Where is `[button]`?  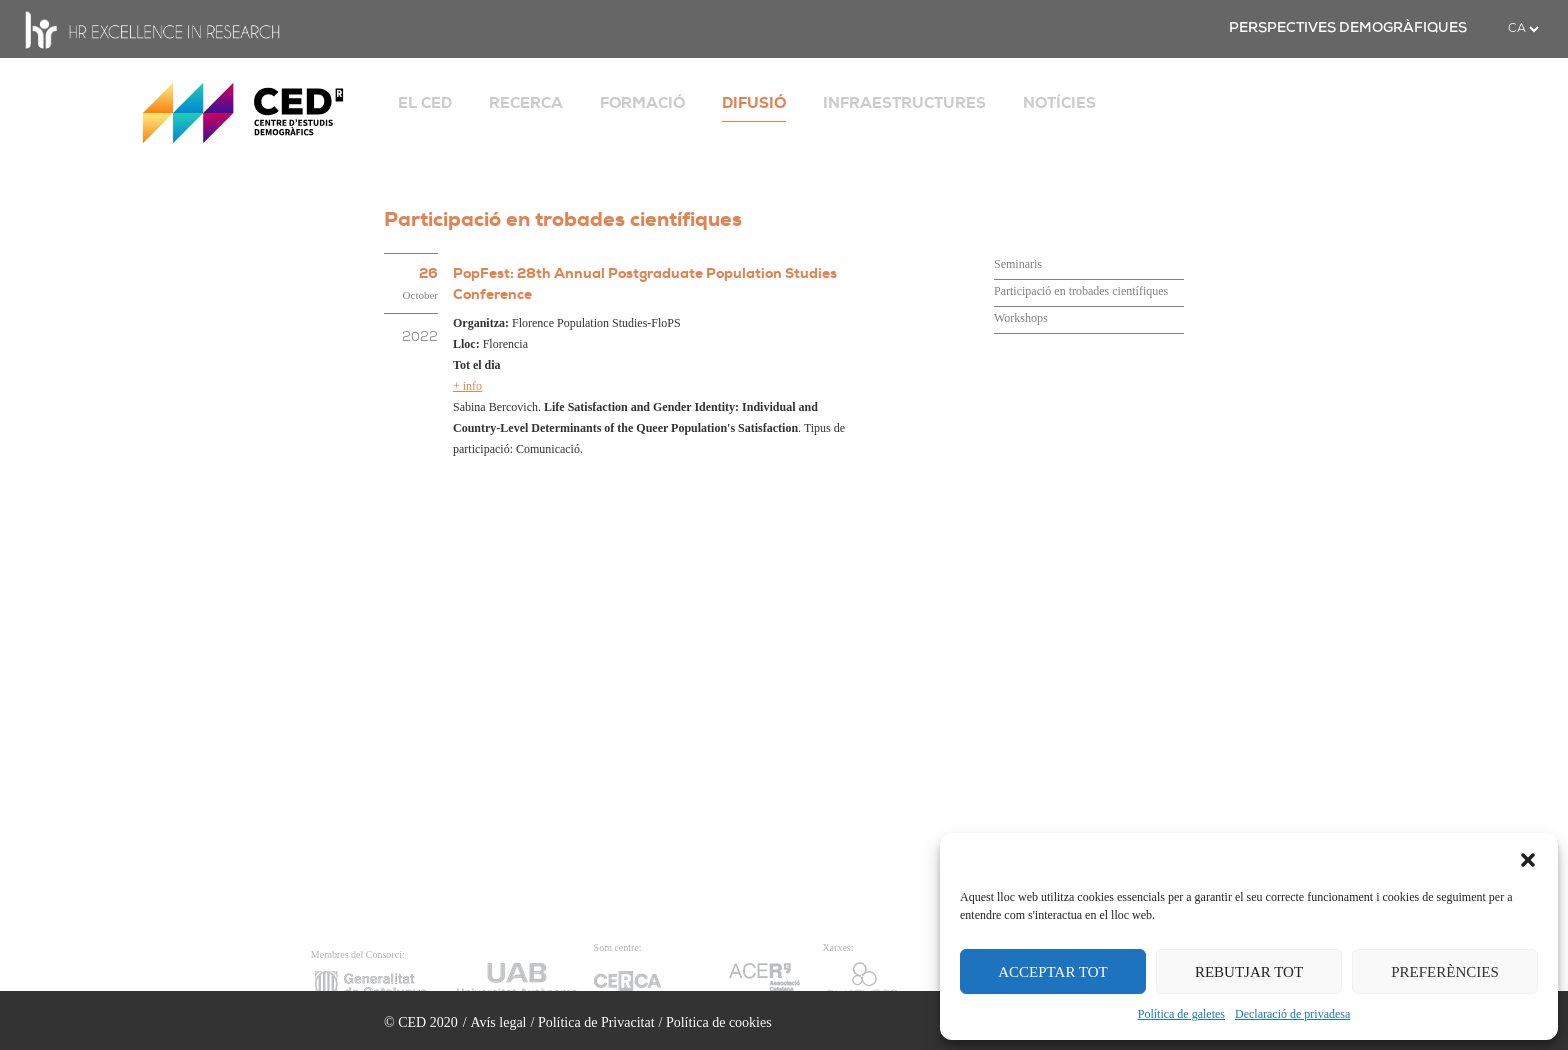 [button] is located at coordinates (1528, 858).